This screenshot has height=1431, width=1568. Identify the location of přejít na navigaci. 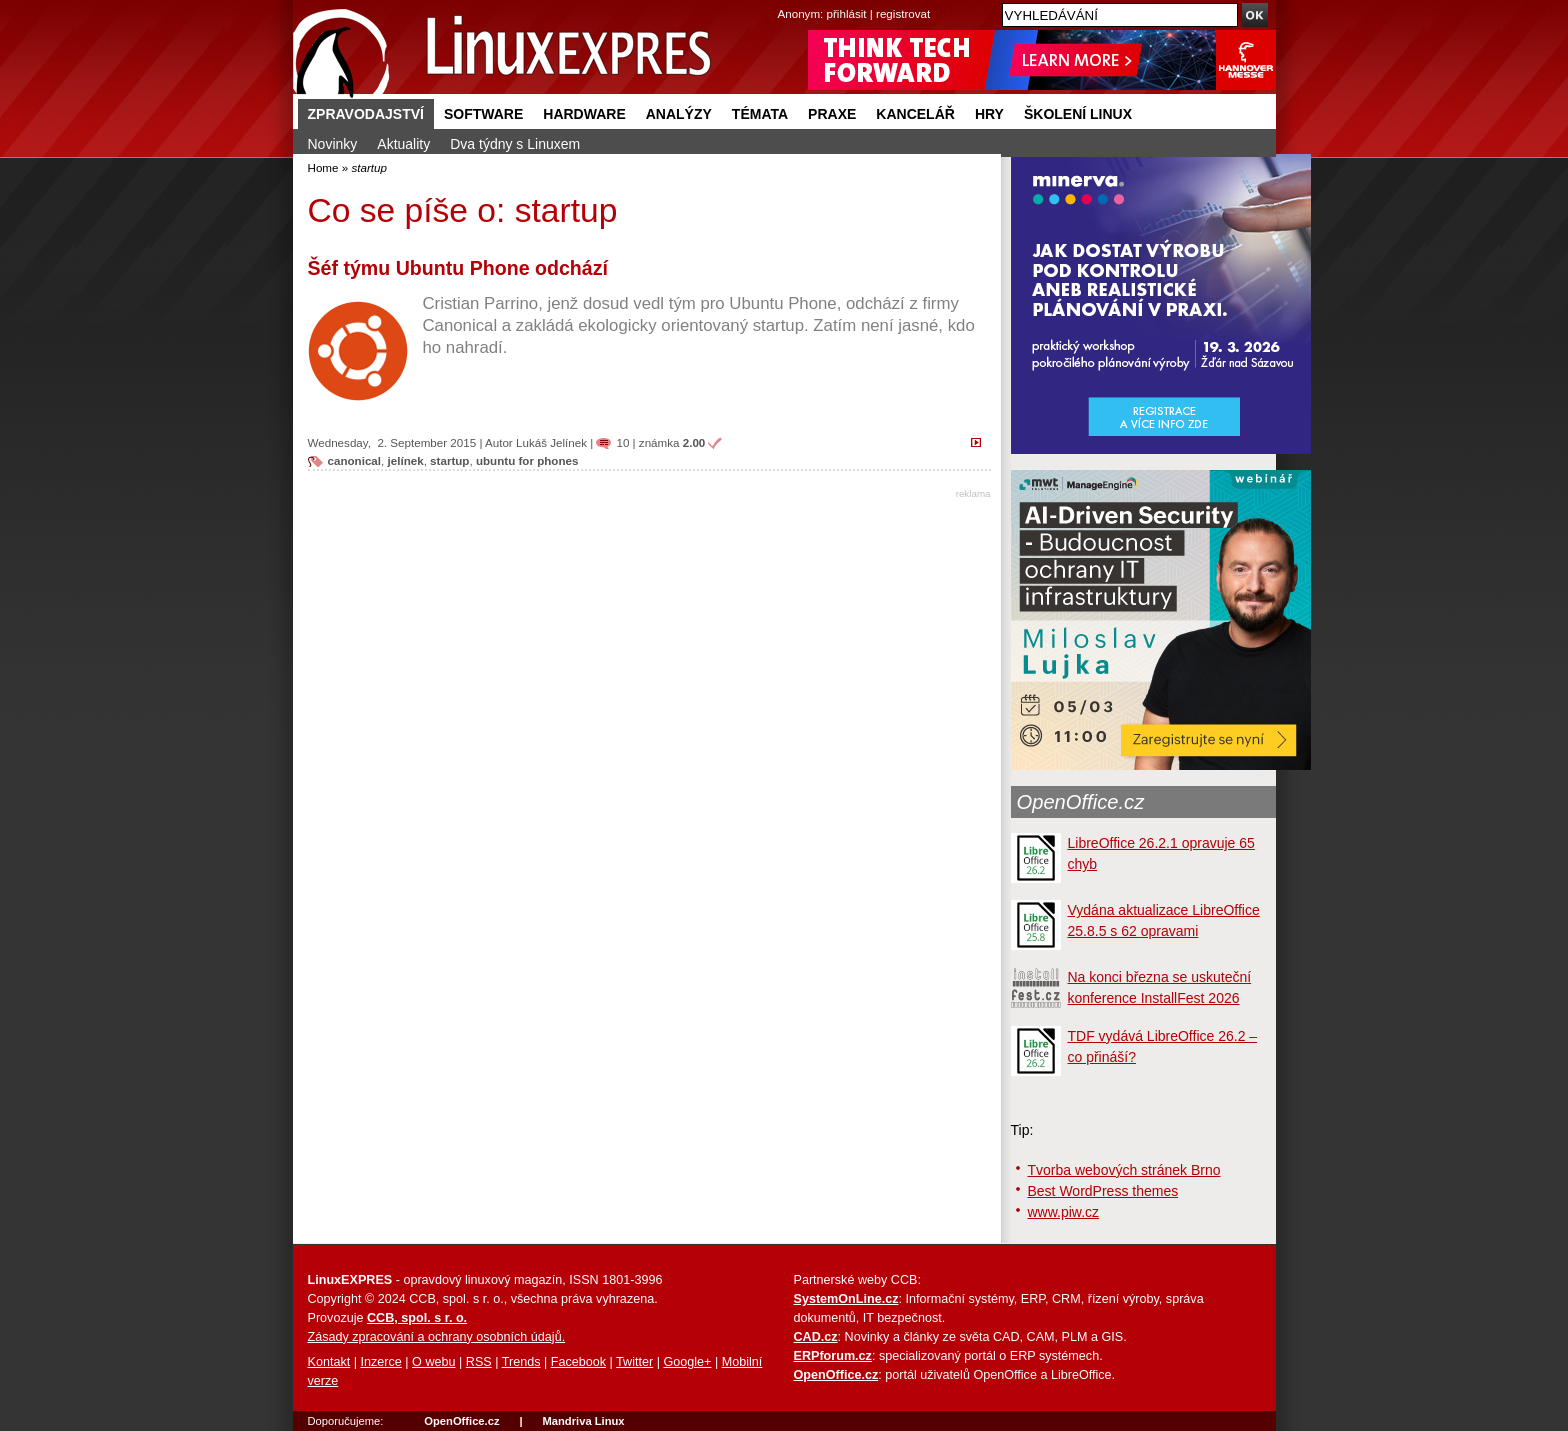
(784, 0).